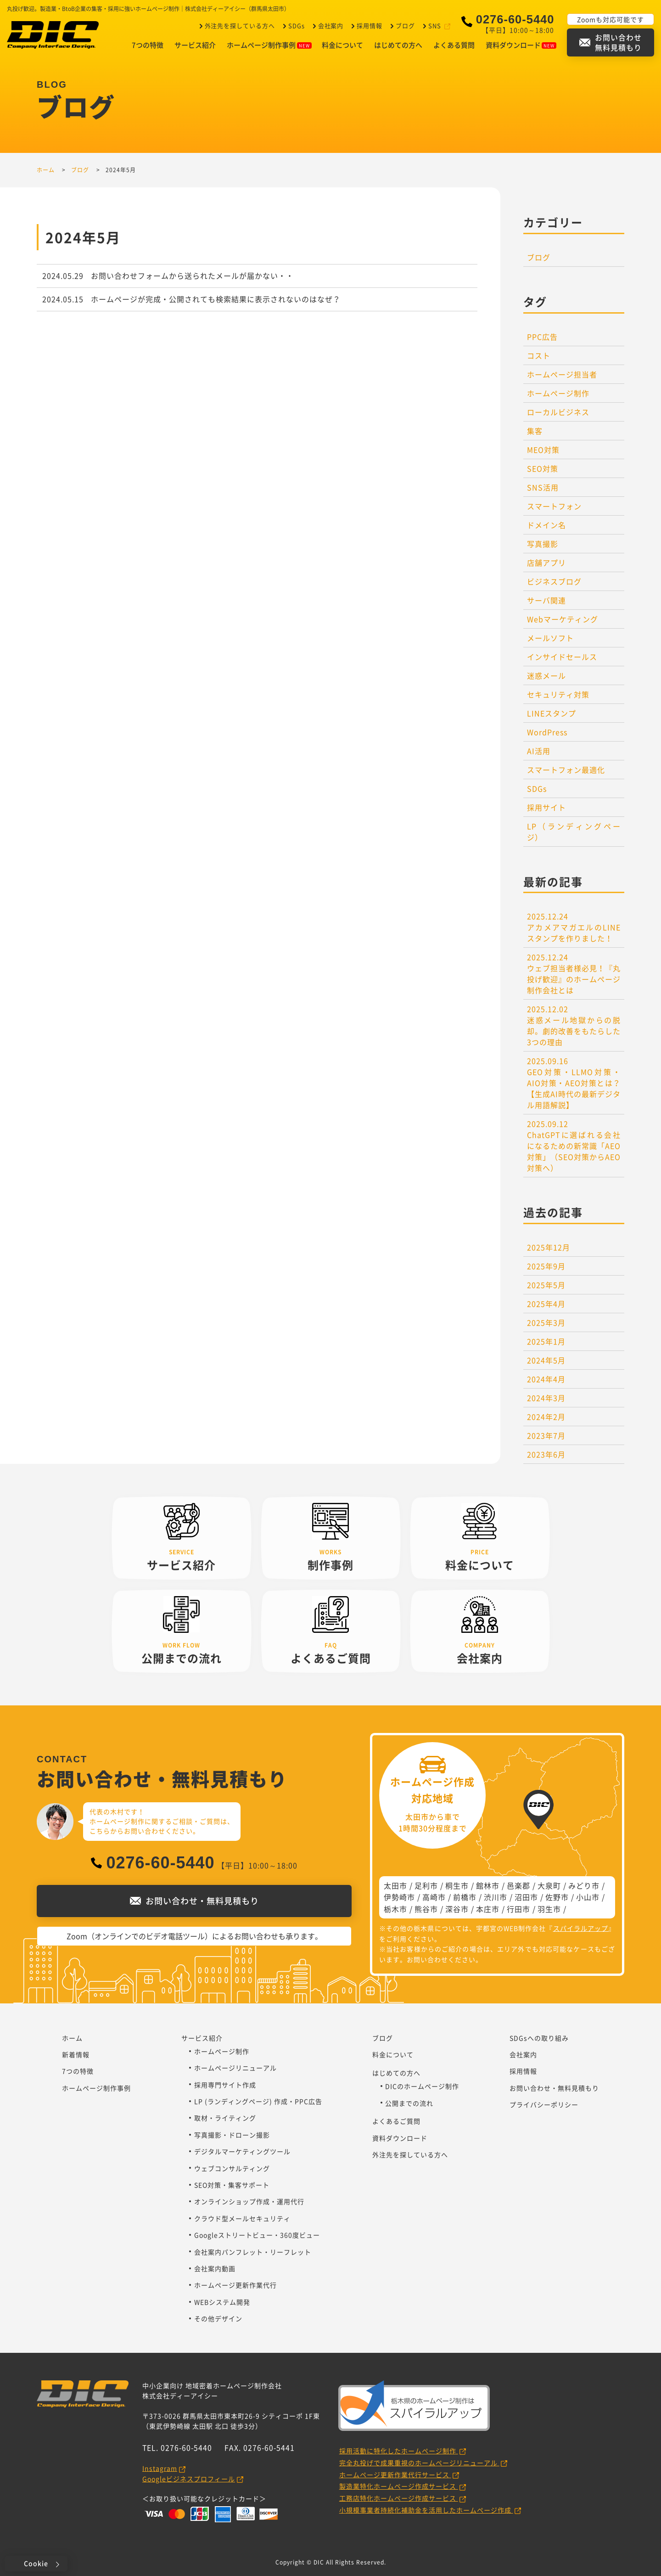 This screenshot has height=2576, width=661. Describe the element at coordinates (554, 581) in the screenshot. I see `ビジネスブログ` at that location.